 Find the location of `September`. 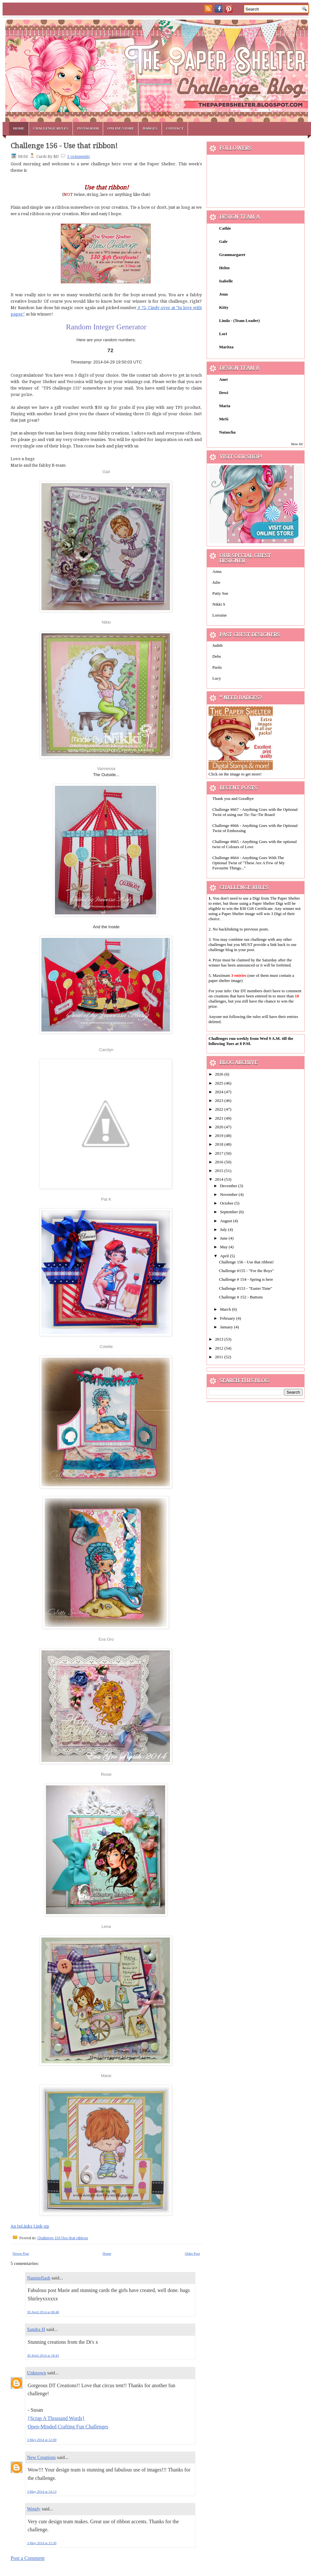

September is located at coordinates (229, 1211).